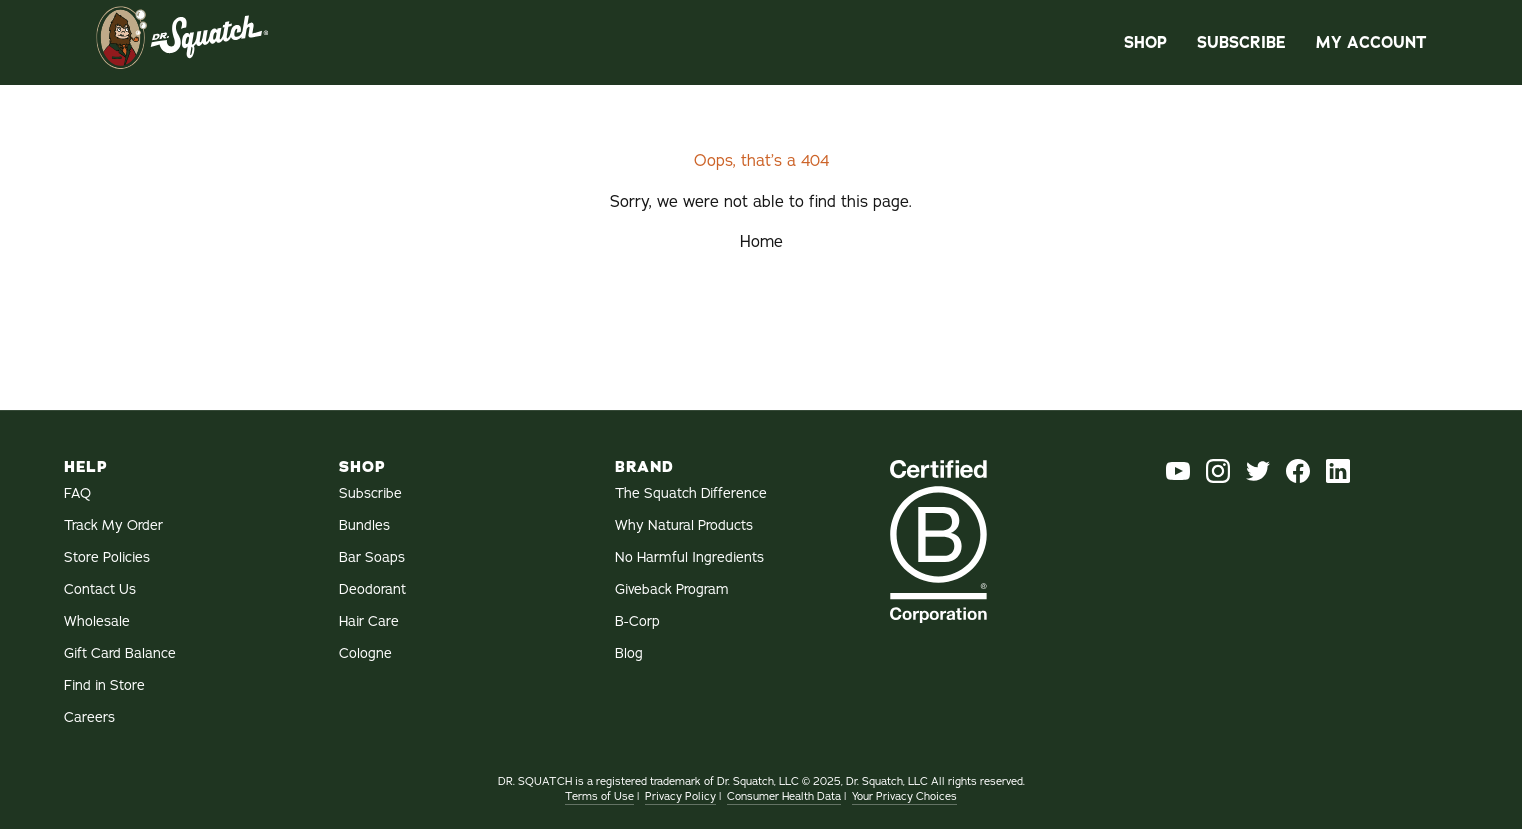  What do you see at coordinates (104, 685) in the screenshot?
I see `Find in Store` at bounding box center [104, 685].